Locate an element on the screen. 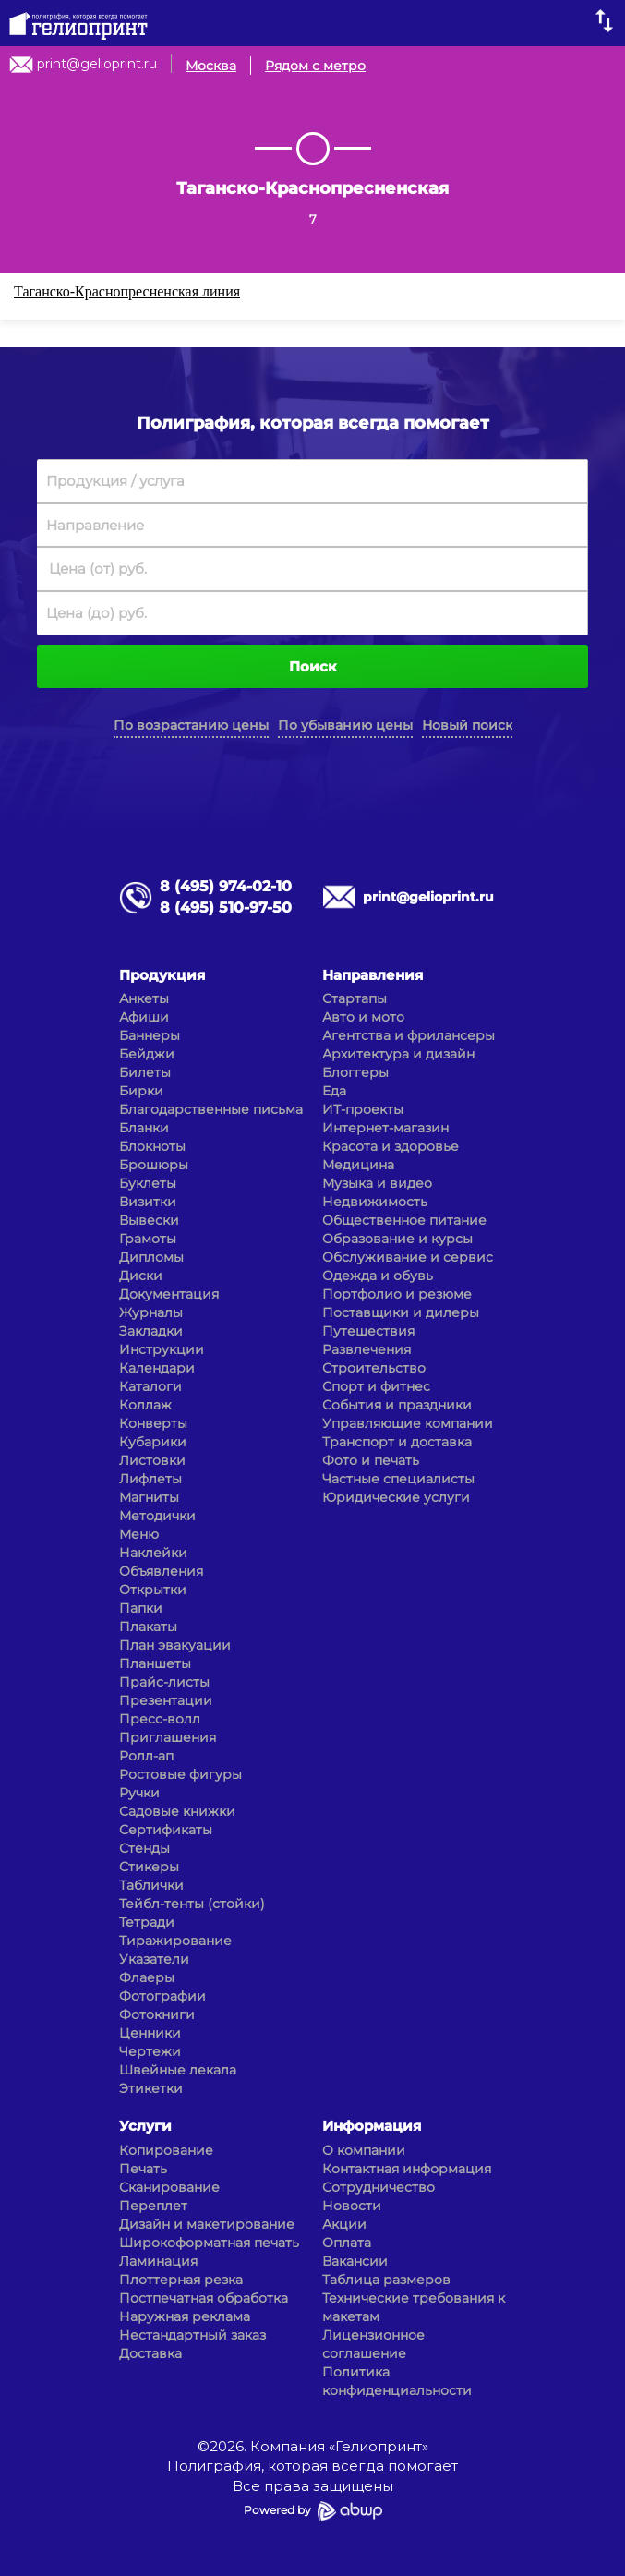 This screenshot has height=2576, width=625. Строительство is located at coordinates (374, 1368).